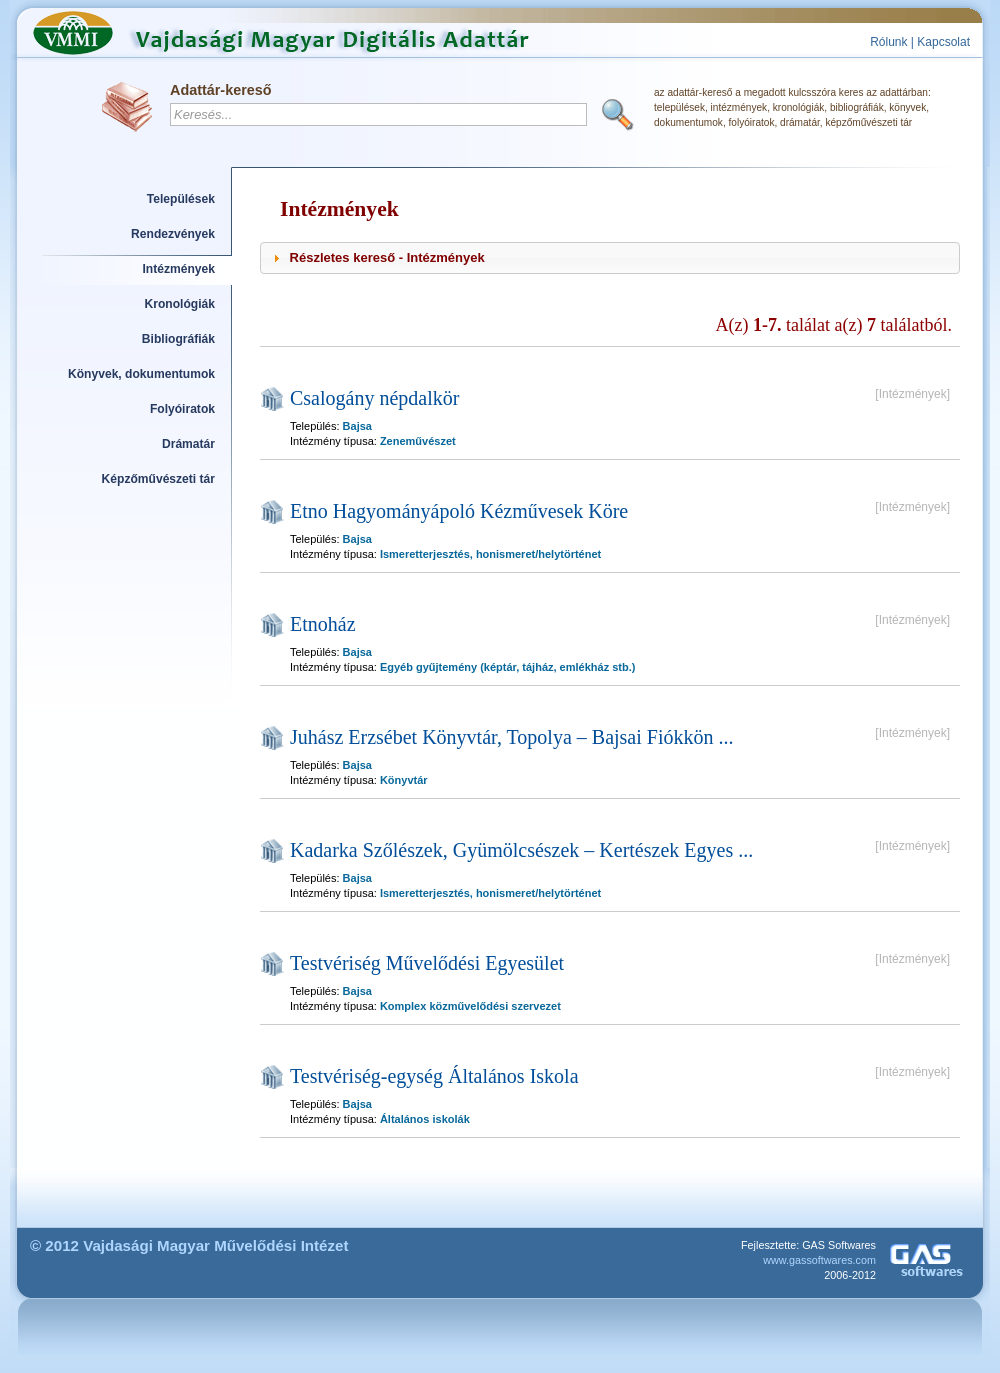  Describe the element at coordinates (182, 409) in the screenshot. I see `Folyóiratok` at that location.